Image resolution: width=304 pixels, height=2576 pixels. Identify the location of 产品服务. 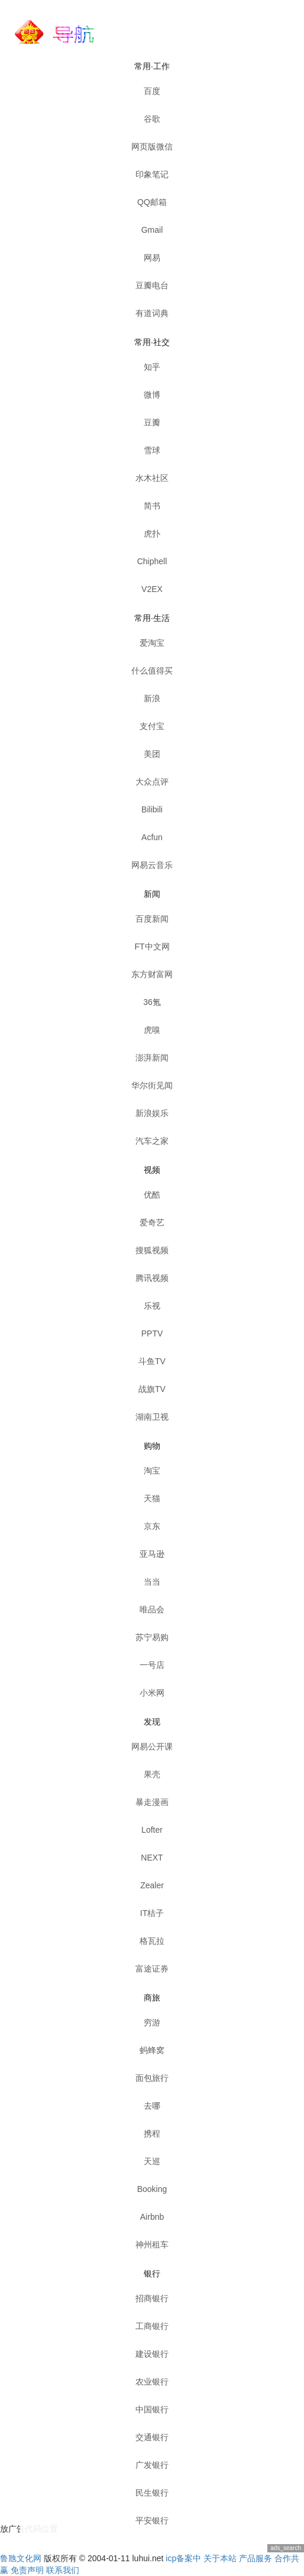
(255, 2558).